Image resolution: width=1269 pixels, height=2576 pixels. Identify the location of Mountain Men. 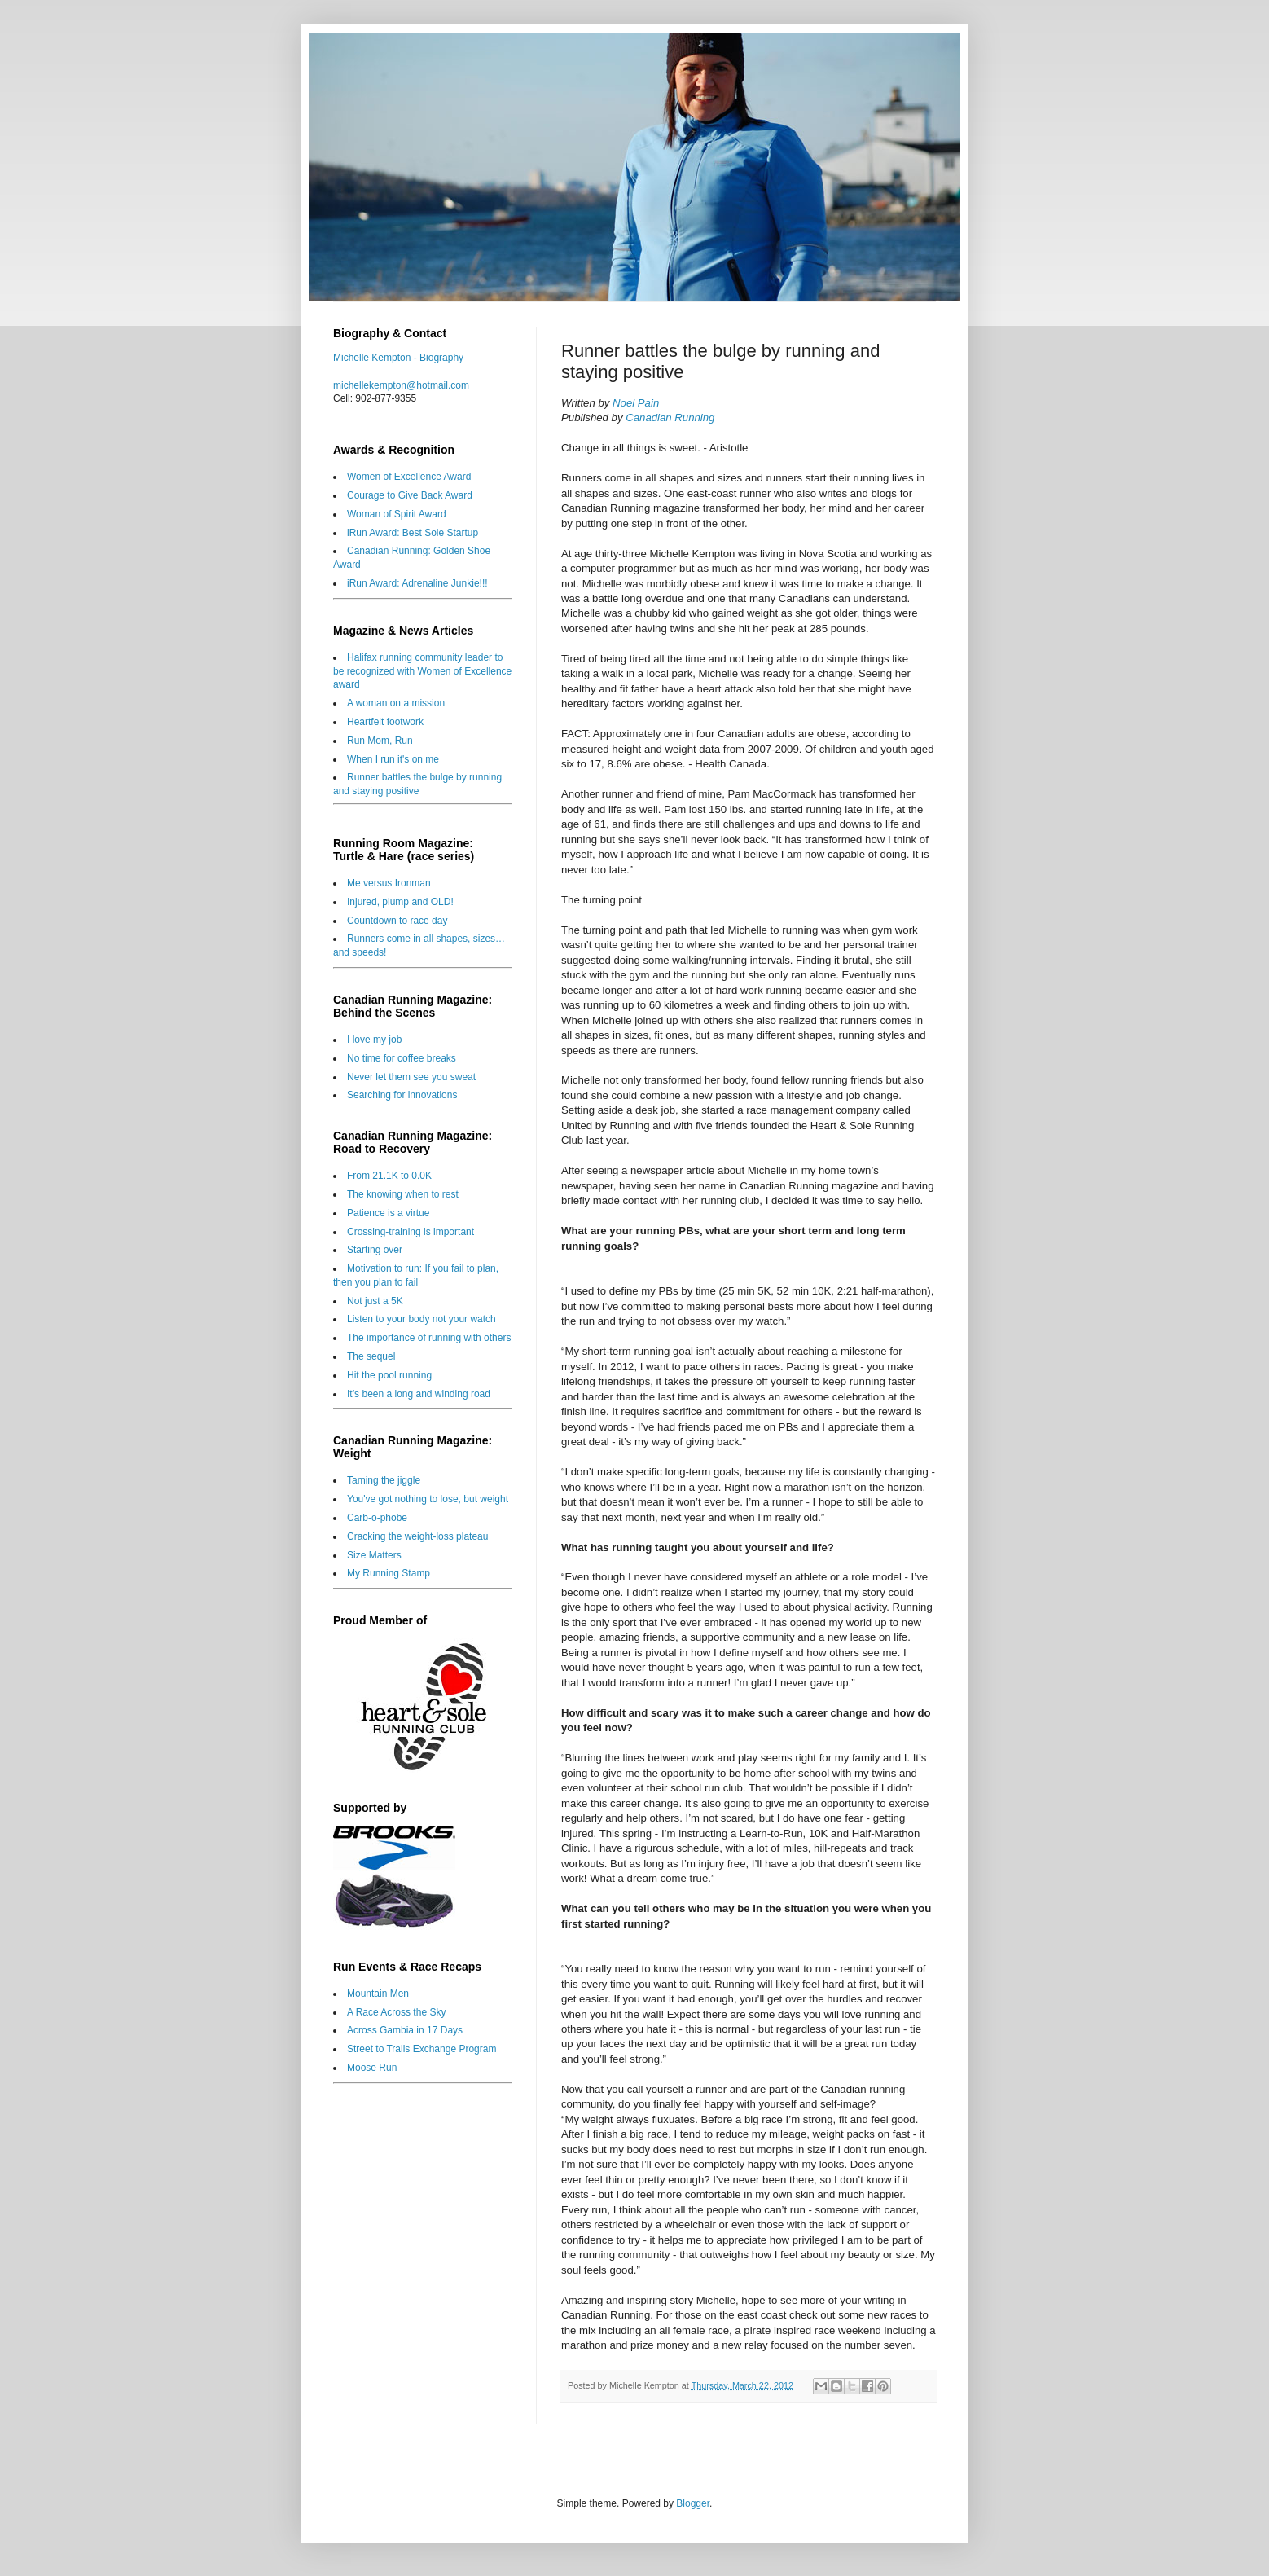
(378, 1993).